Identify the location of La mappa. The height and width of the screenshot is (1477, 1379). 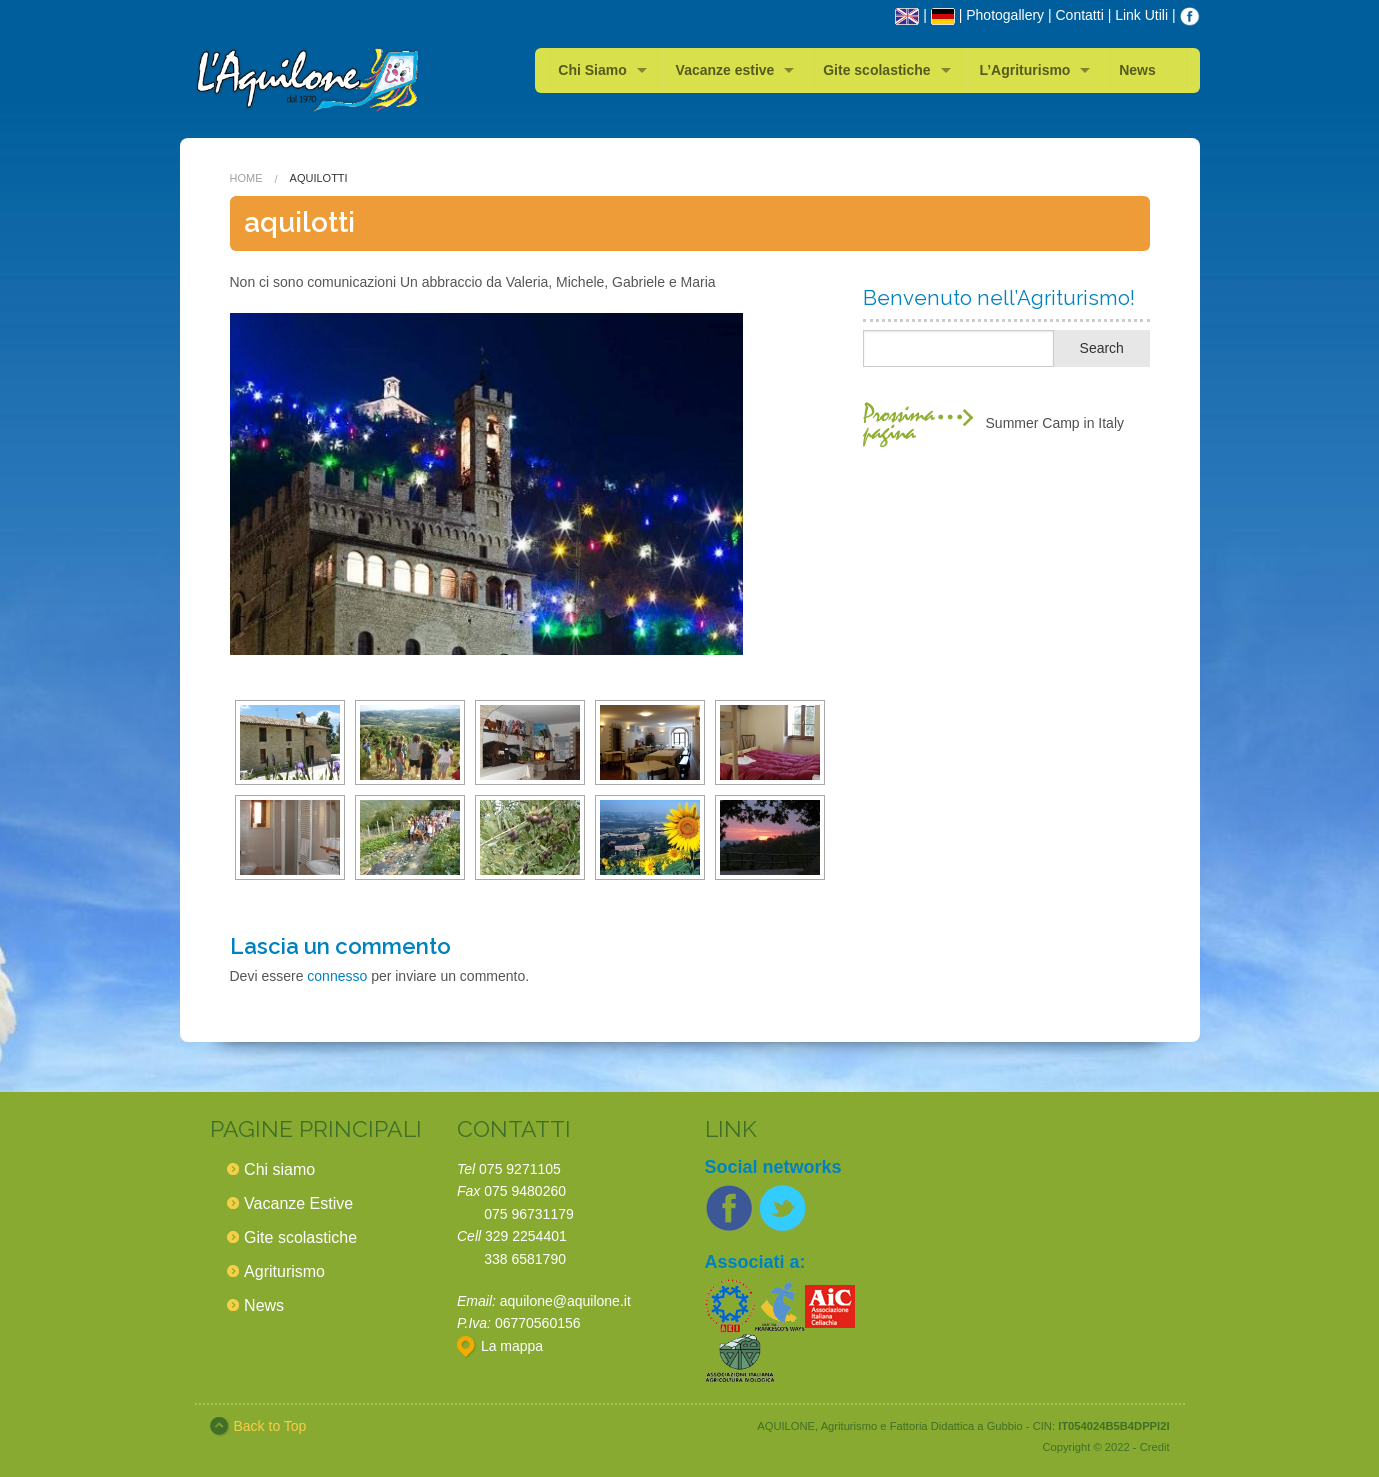
(500, 1346).